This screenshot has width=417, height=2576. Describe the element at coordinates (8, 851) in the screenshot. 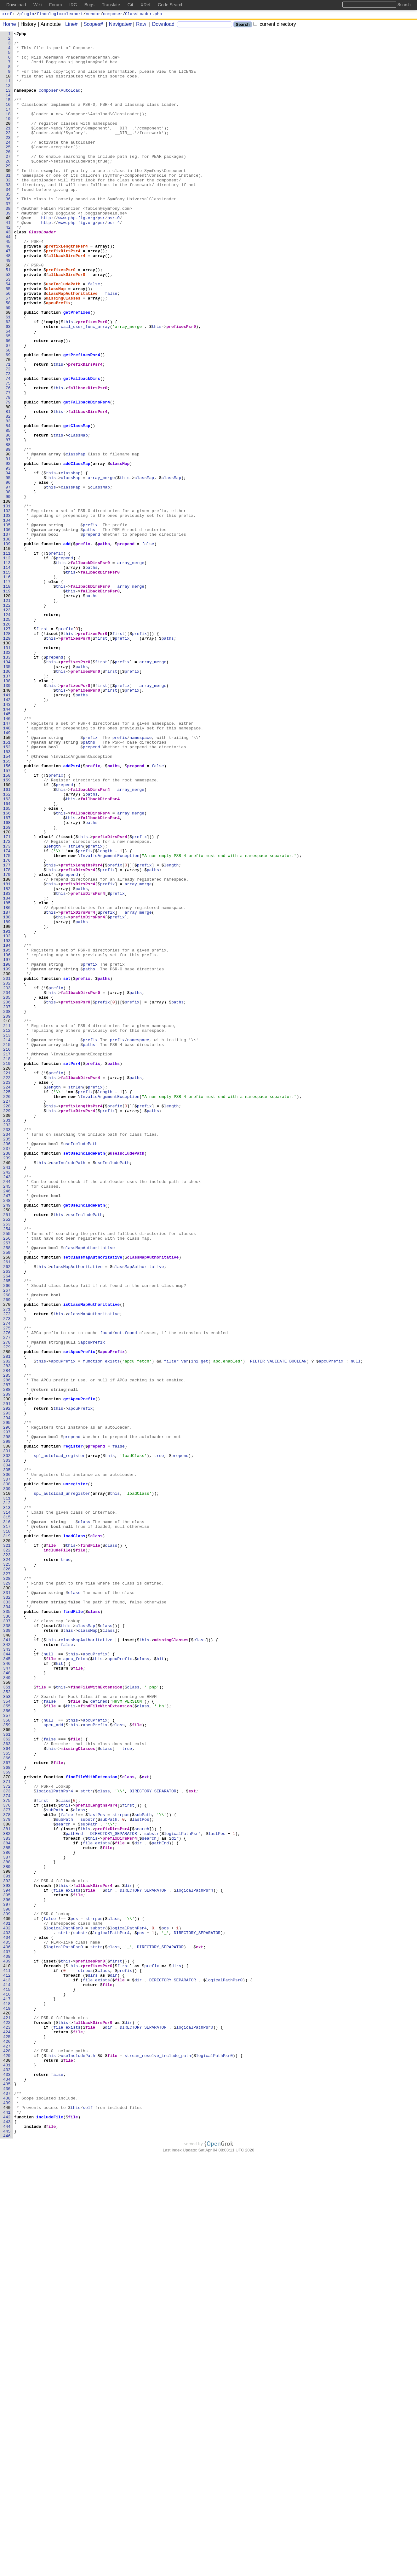

I see `145` at that location.